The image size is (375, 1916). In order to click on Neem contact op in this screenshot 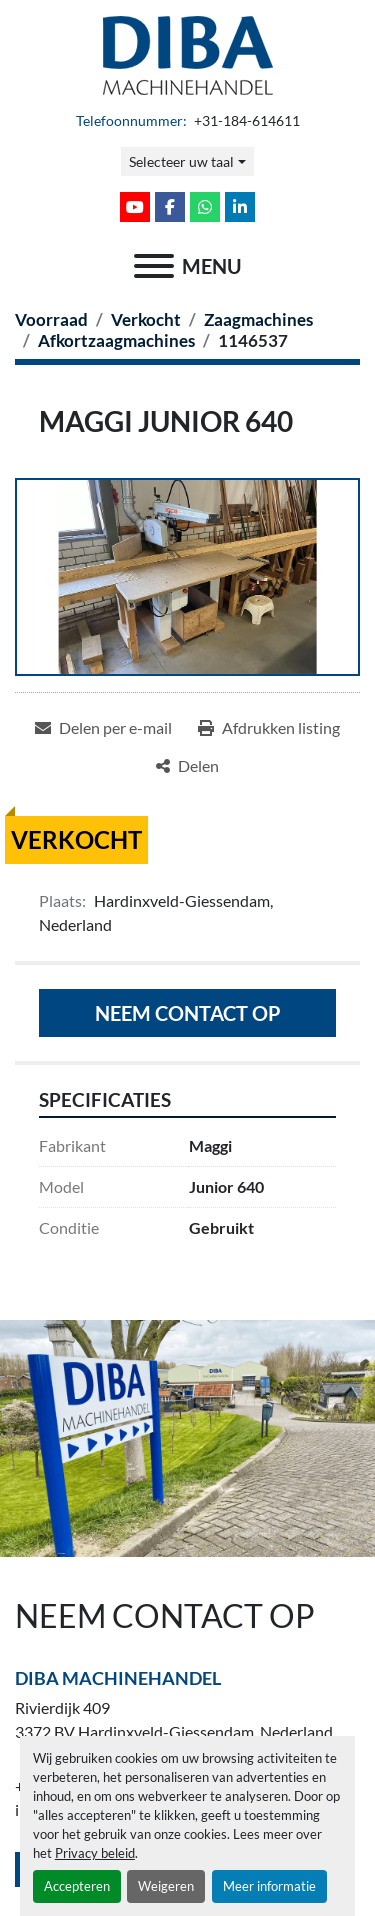, I will do `click(188, 1013)`.